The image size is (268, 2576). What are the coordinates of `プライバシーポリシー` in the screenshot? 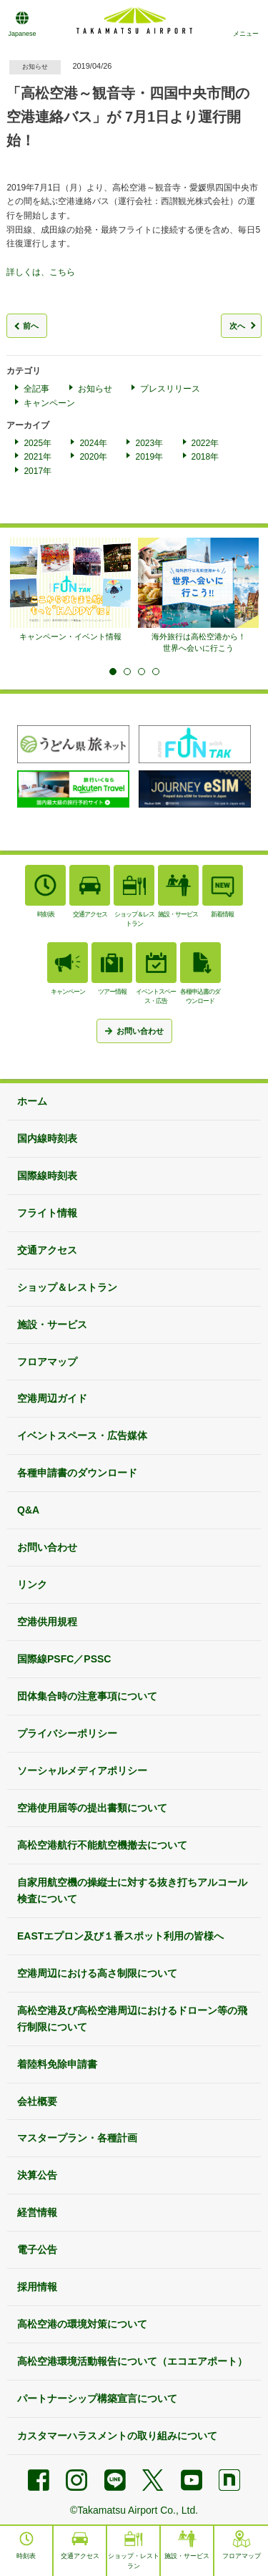 It's located at (67, 1733).